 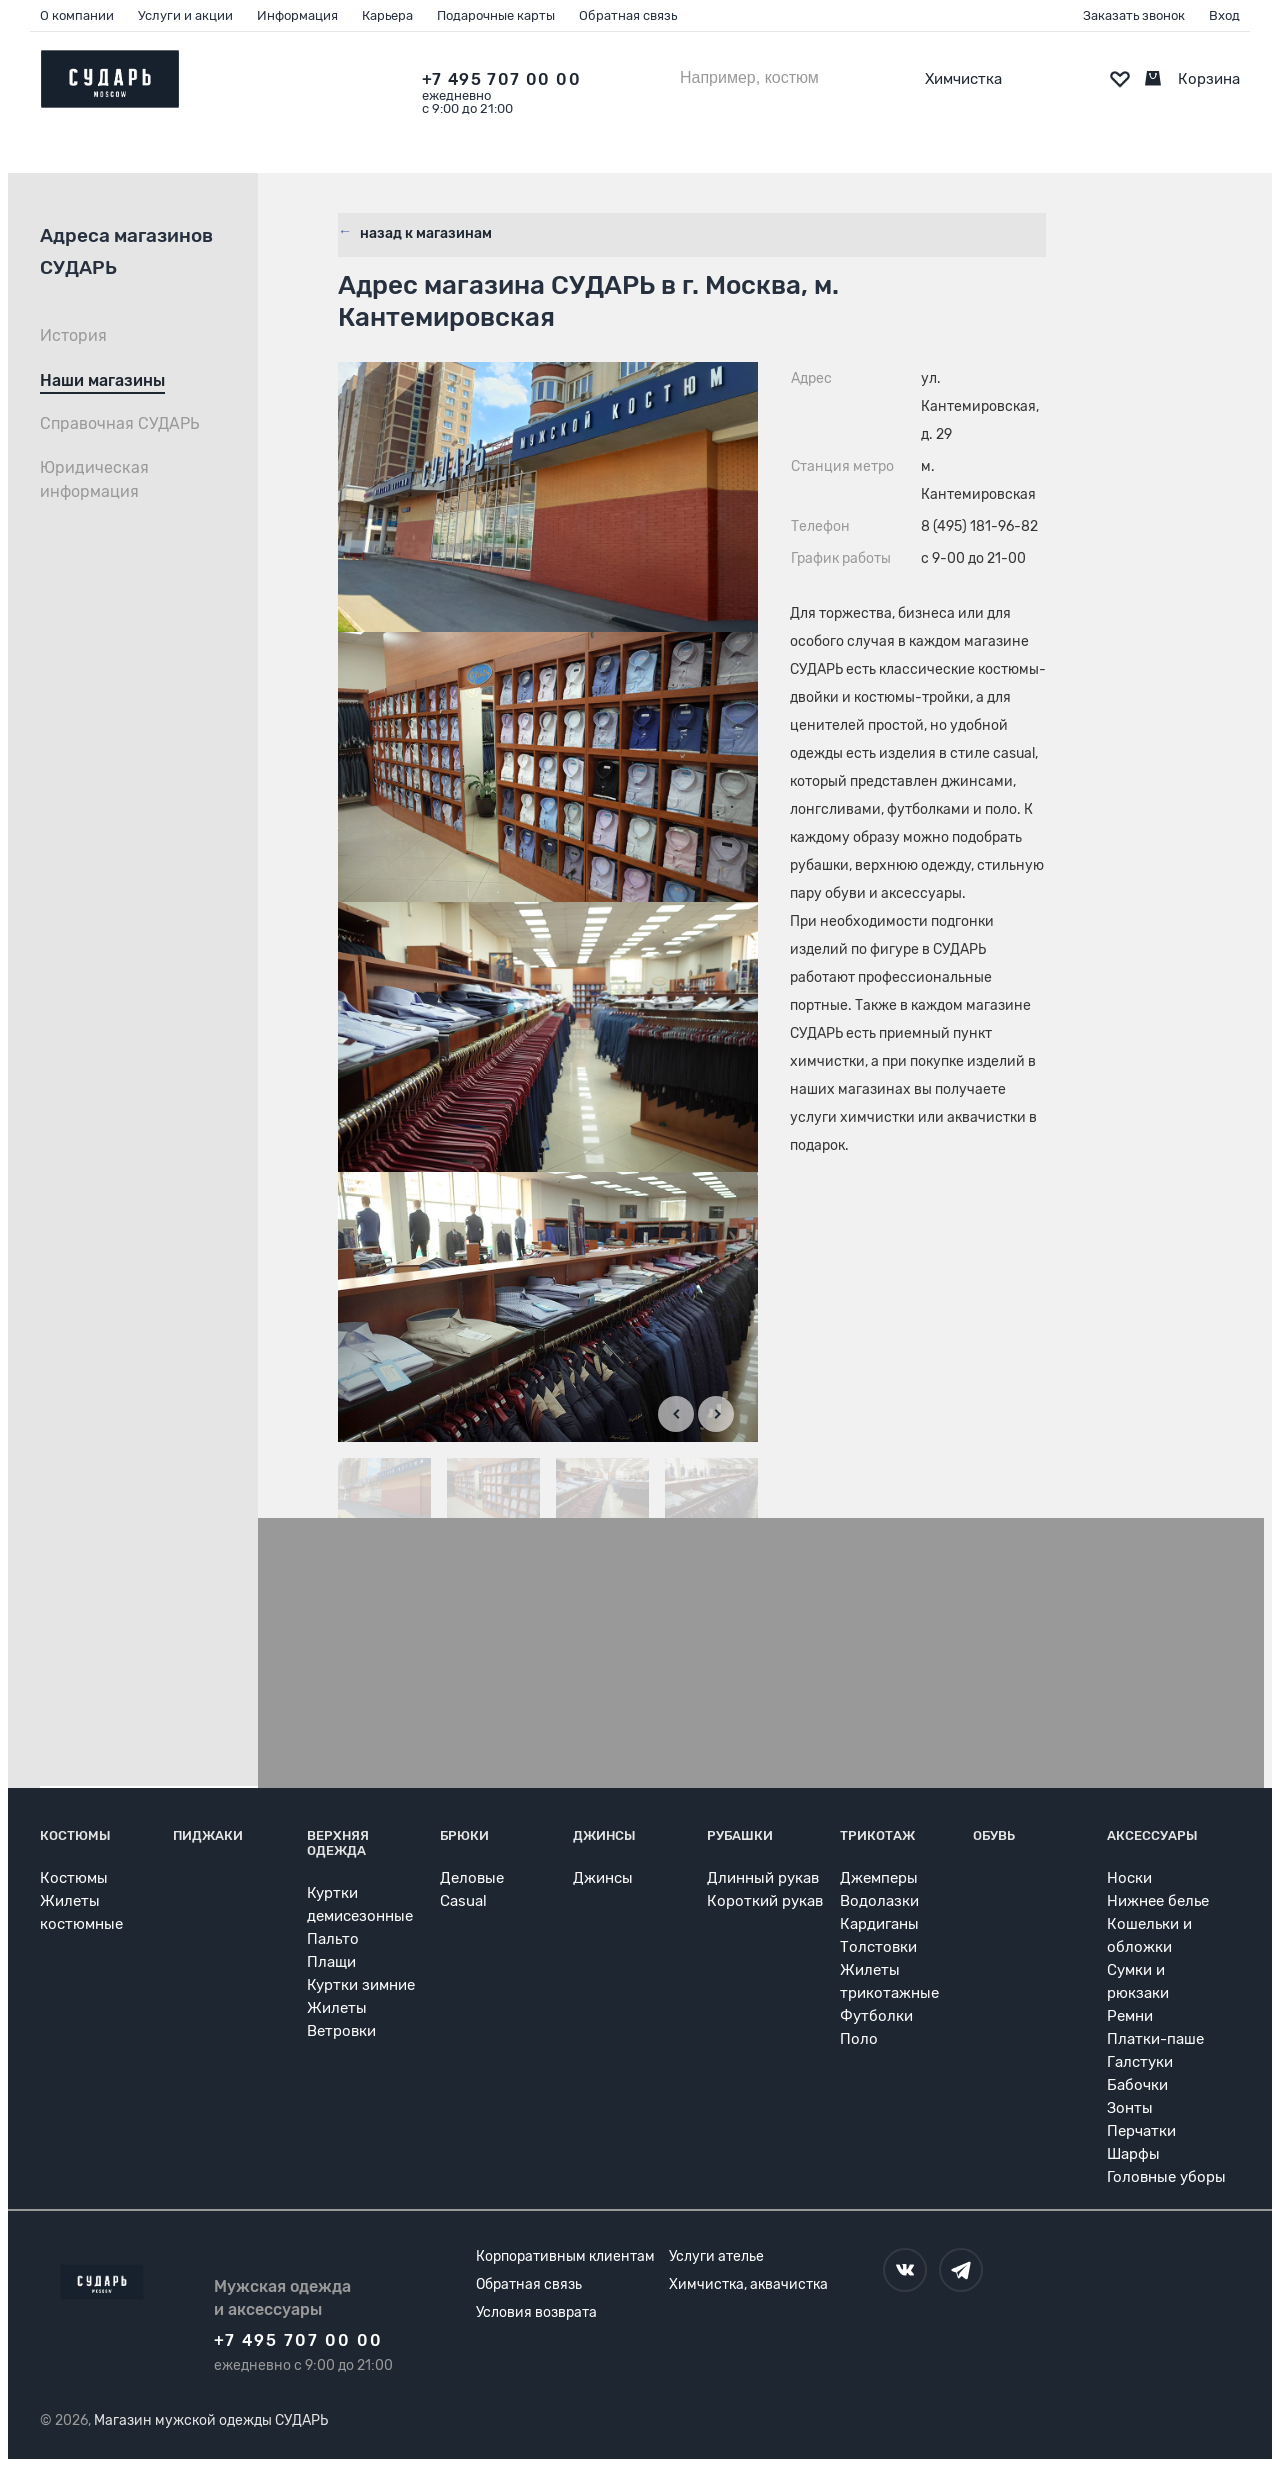 What do you see at coordinates (876, 2015) in the screenshot?
I see `Футболки` at bounding box center [876, 2015].